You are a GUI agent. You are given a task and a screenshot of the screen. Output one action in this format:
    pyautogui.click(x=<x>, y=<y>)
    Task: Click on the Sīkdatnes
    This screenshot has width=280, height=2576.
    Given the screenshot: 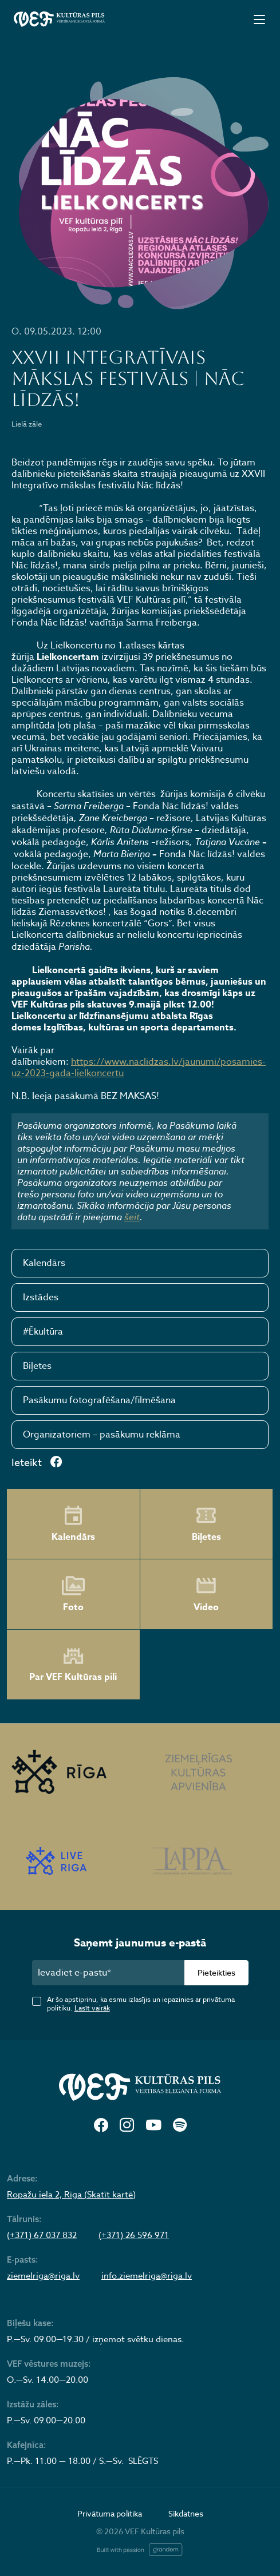 What is the action you would take?
    pyautogui.click(x=185, y=2513)
    